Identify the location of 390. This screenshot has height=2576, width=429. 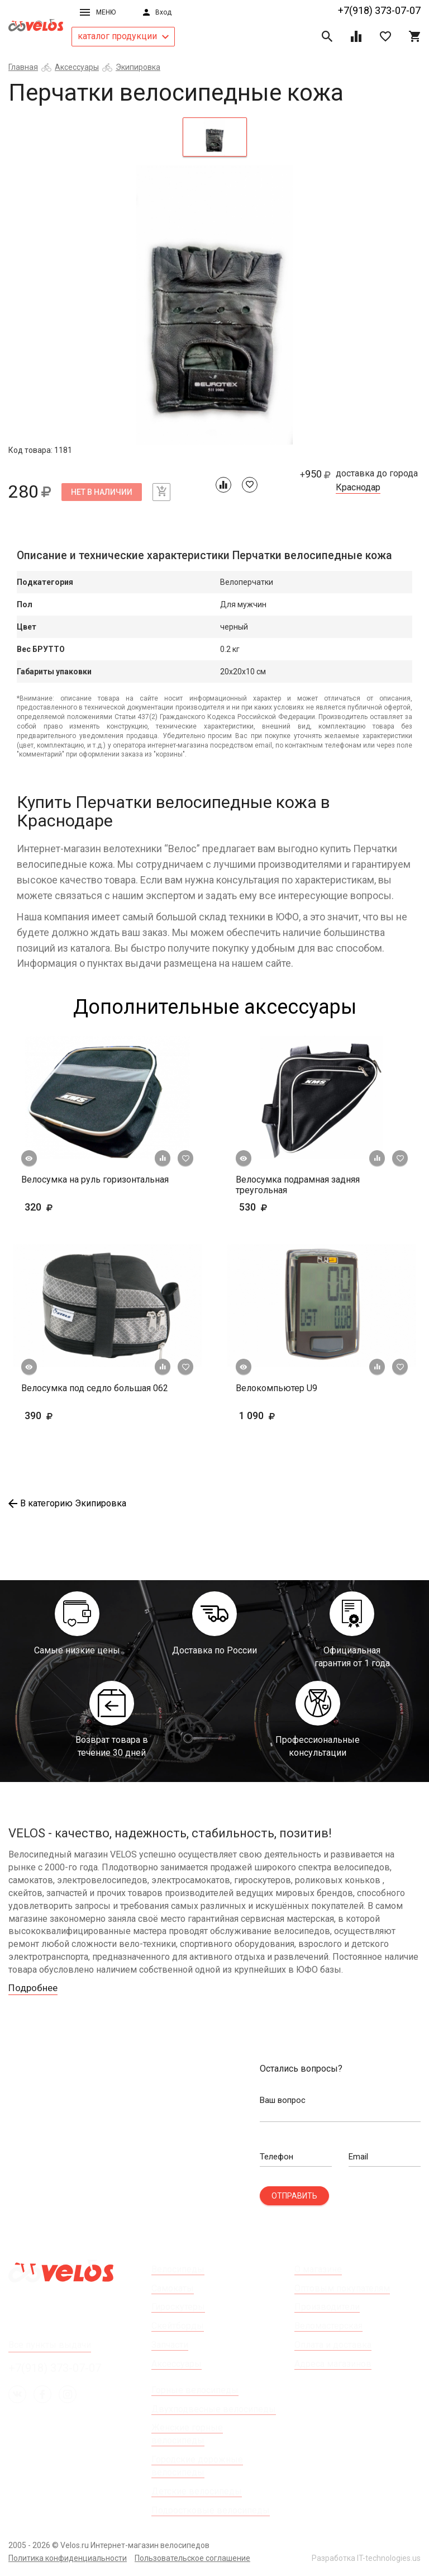
(56, 1415).